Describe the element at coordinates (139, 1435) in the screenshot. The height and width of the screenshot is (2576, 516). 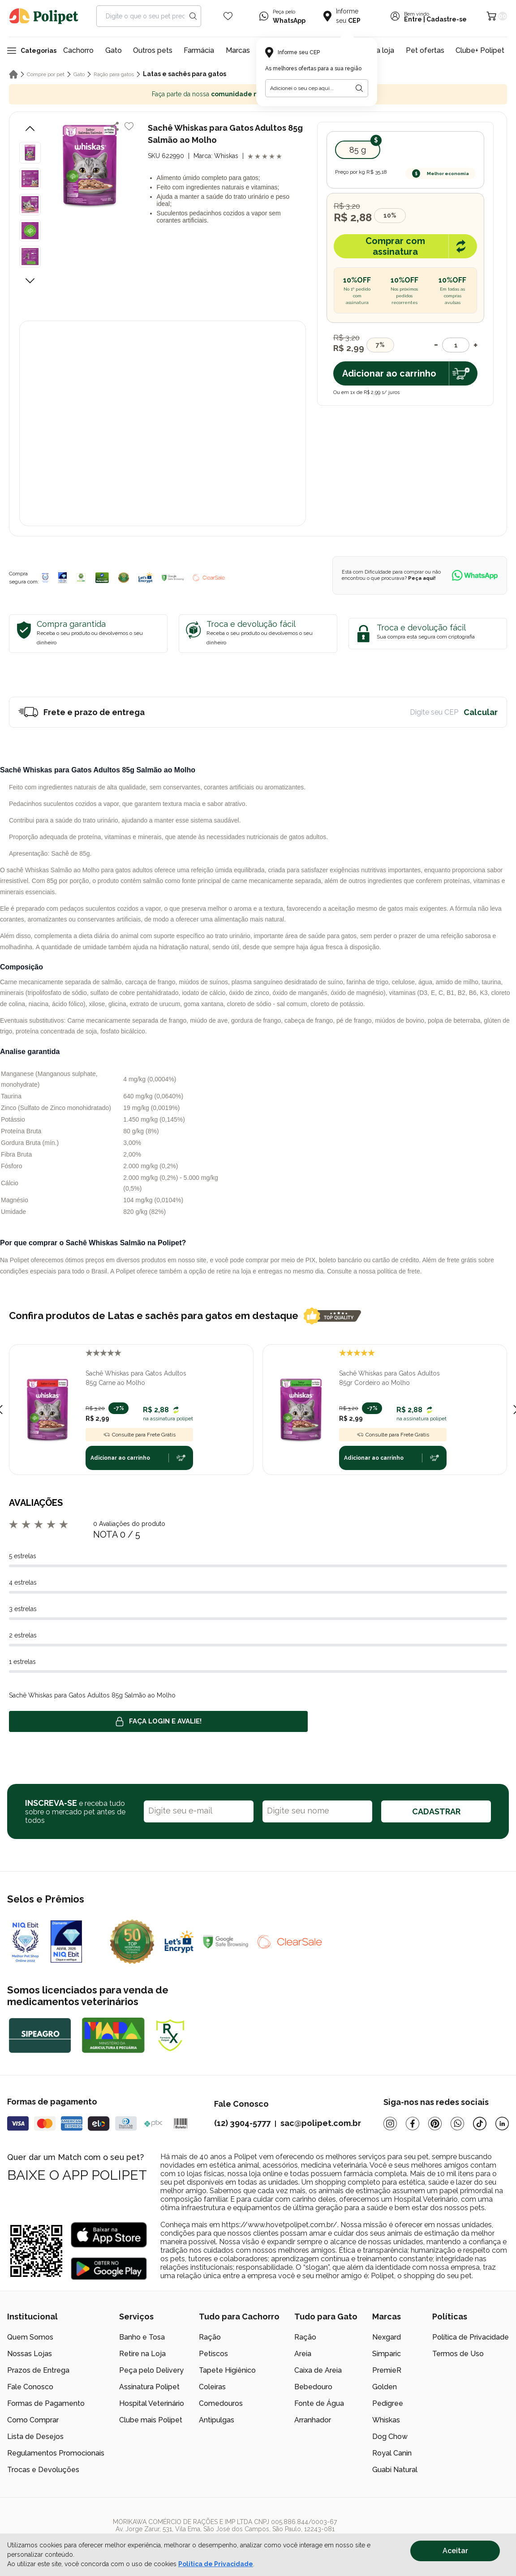
I see `Consulte para Frete Grátis` at that location.